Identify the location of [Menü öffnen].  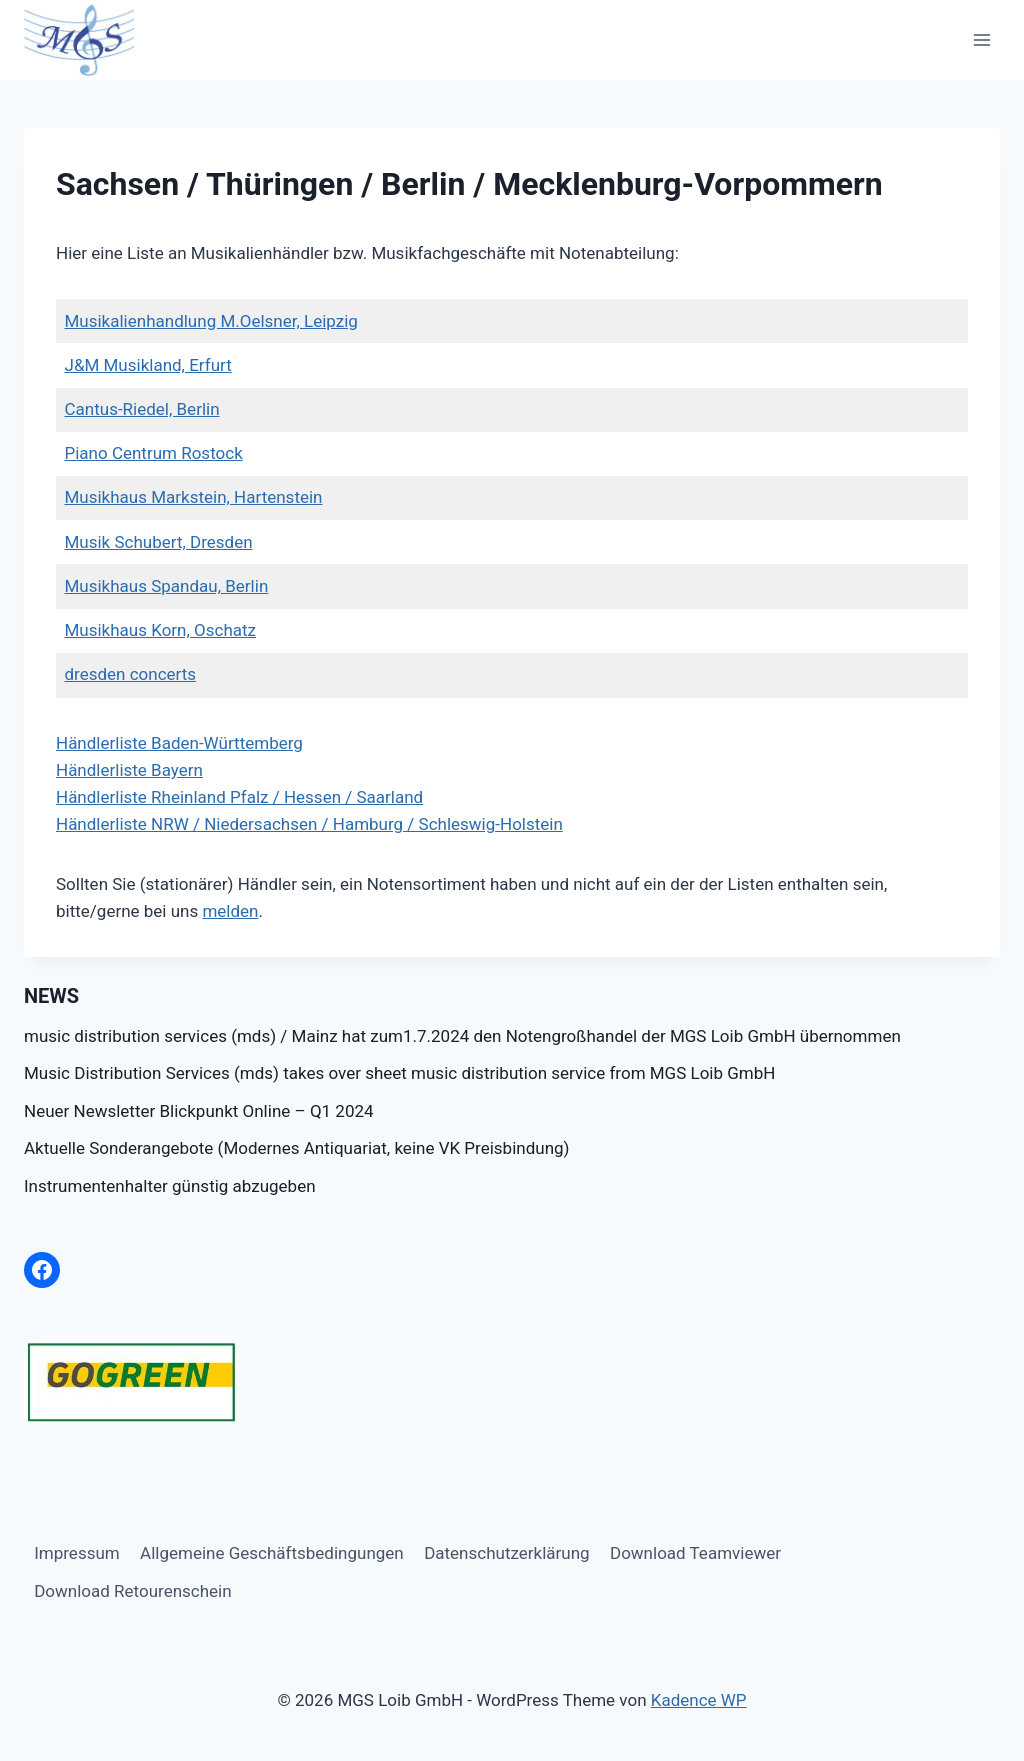
(981, 39).